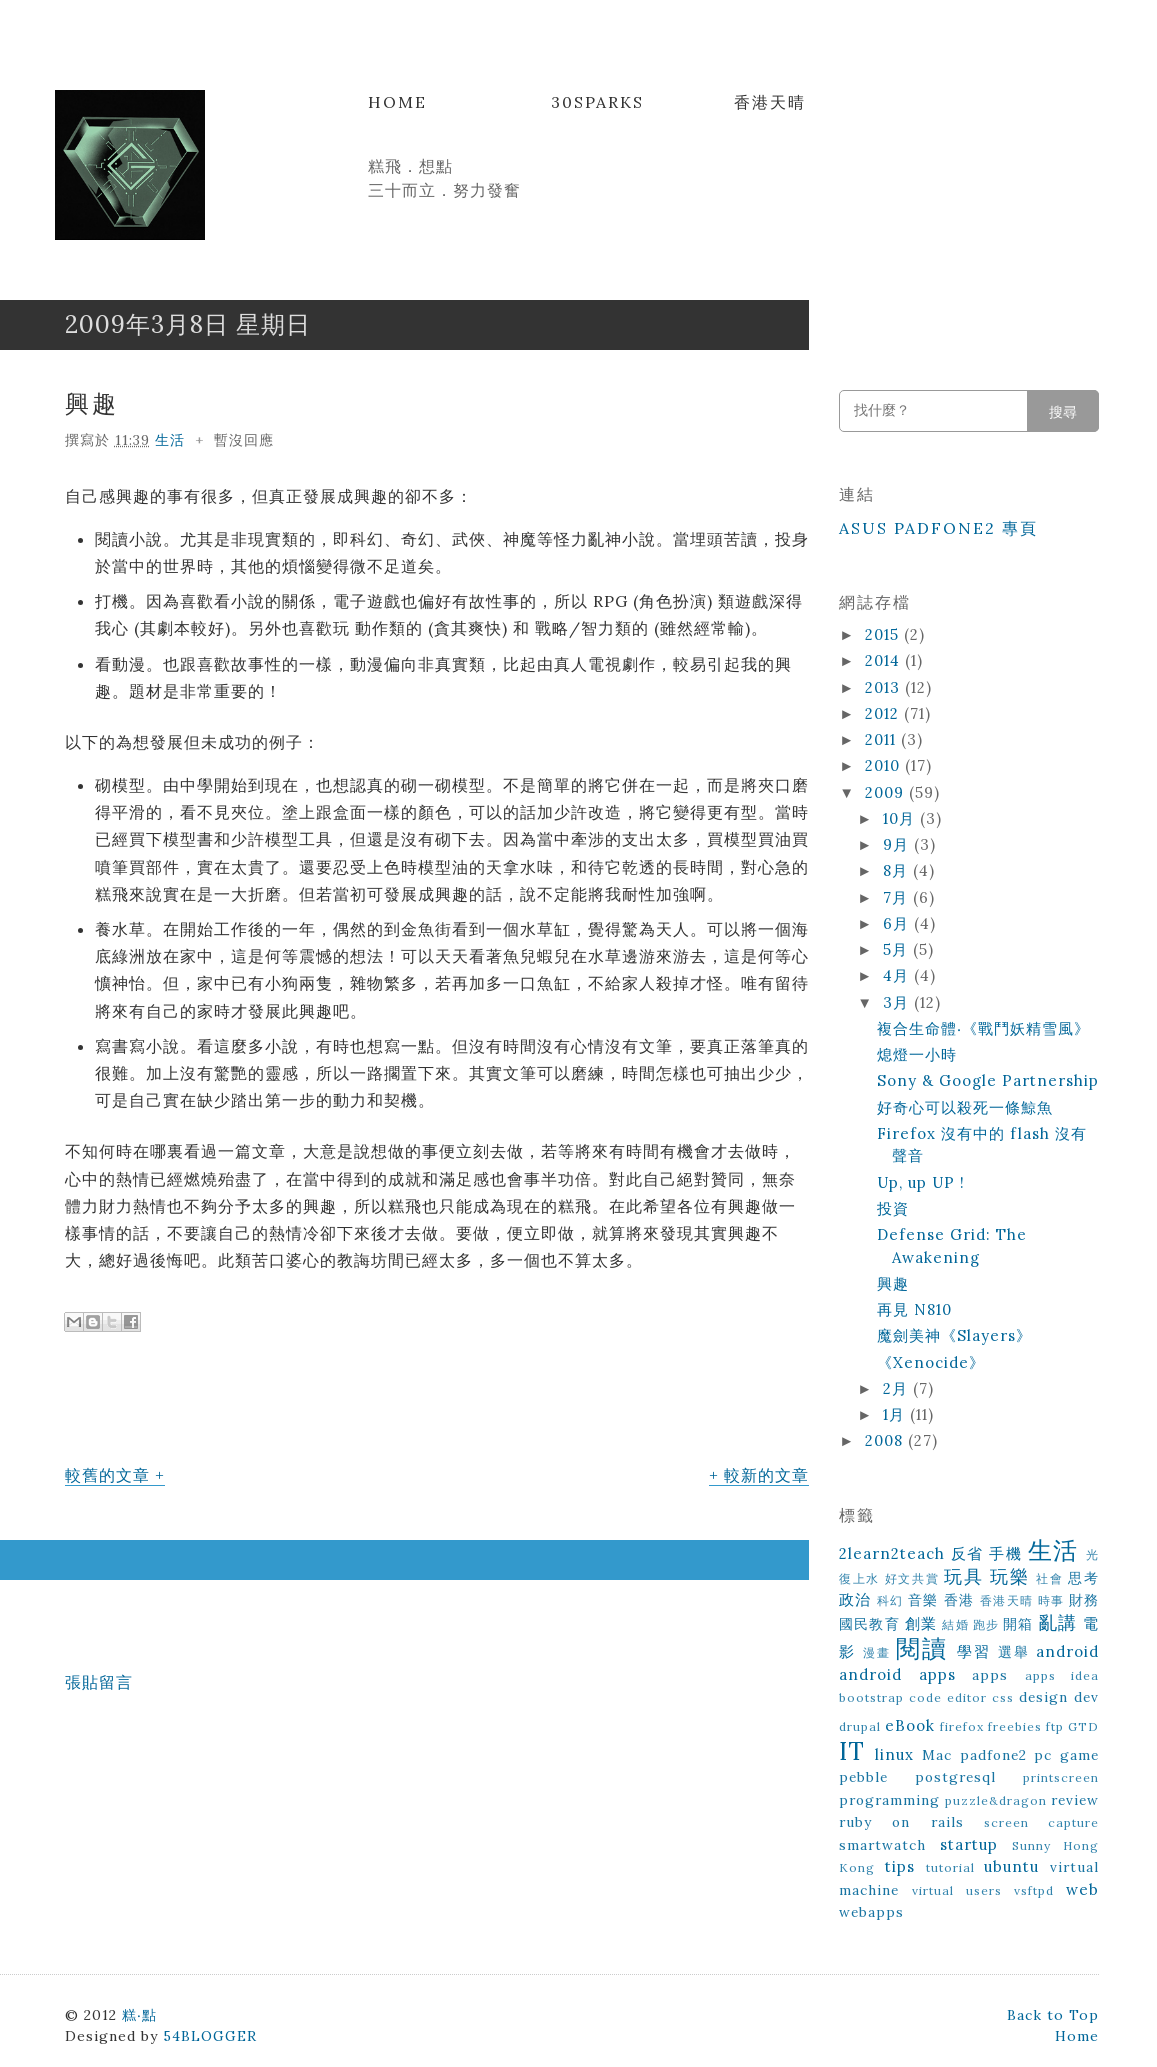  What do you see at coordinates (885, 660) in the screenshot?
I see `2014` at bounding box center [885, 660].